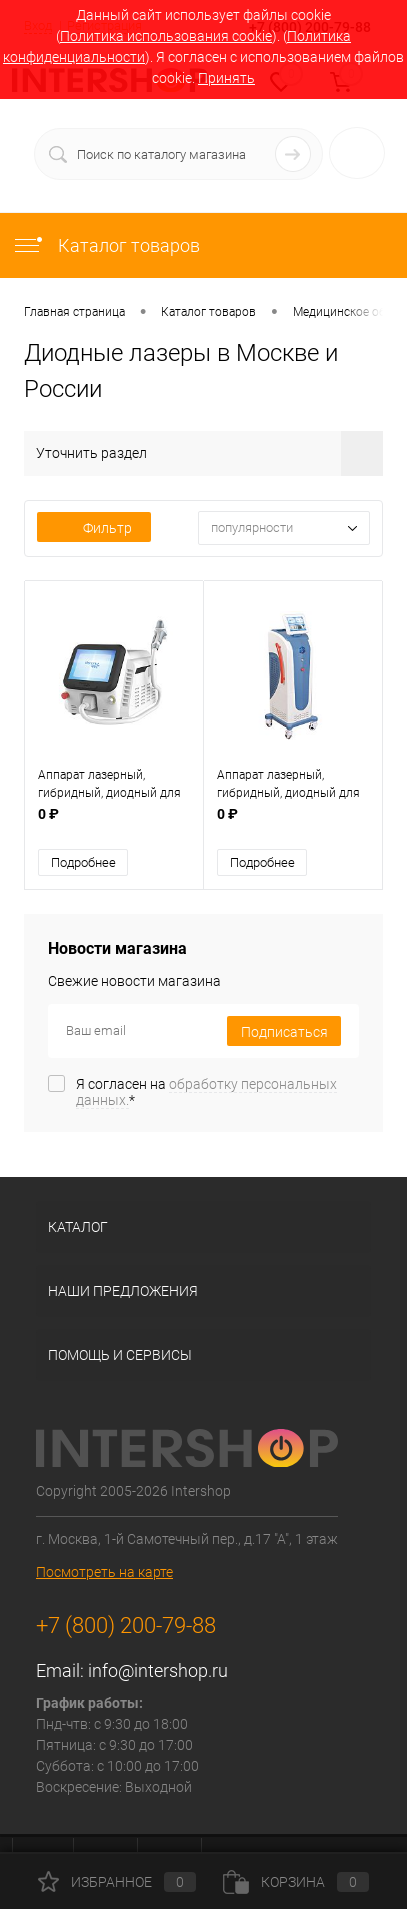 The height and width of the screenshot is (1909, 407). Describe the element at coordinates (226, 78) in the screenshot. I see `Принять` at that location.